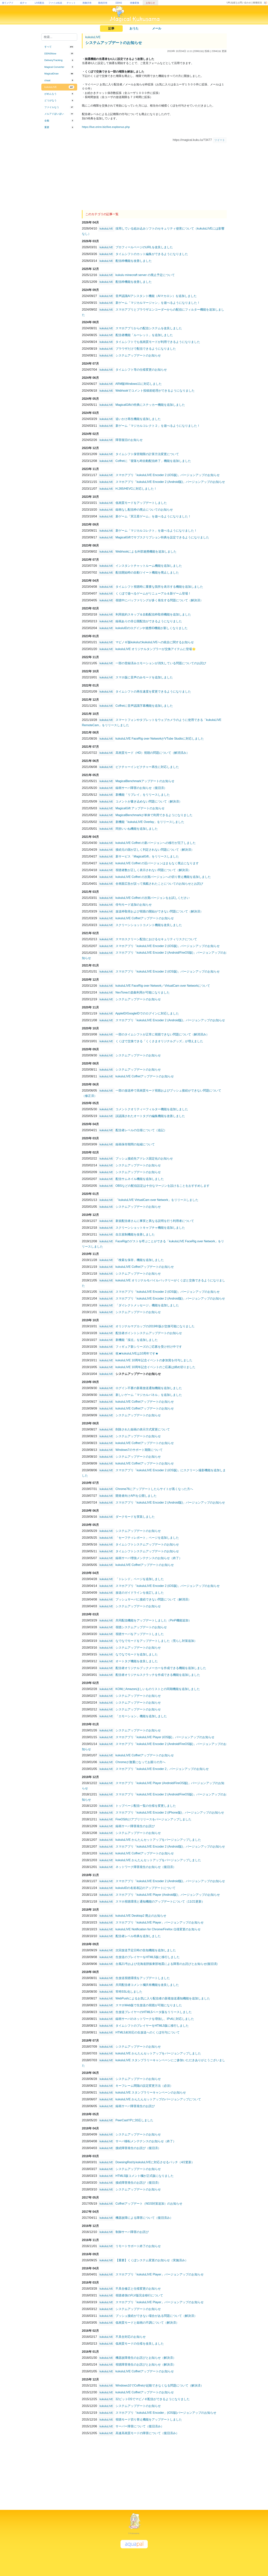 The width and height of the screenshot is (268, 2576). Describe the element at coordinates (141, 1716) in the screenshot. I see `「エモーション」機能を追加しました` at that location.